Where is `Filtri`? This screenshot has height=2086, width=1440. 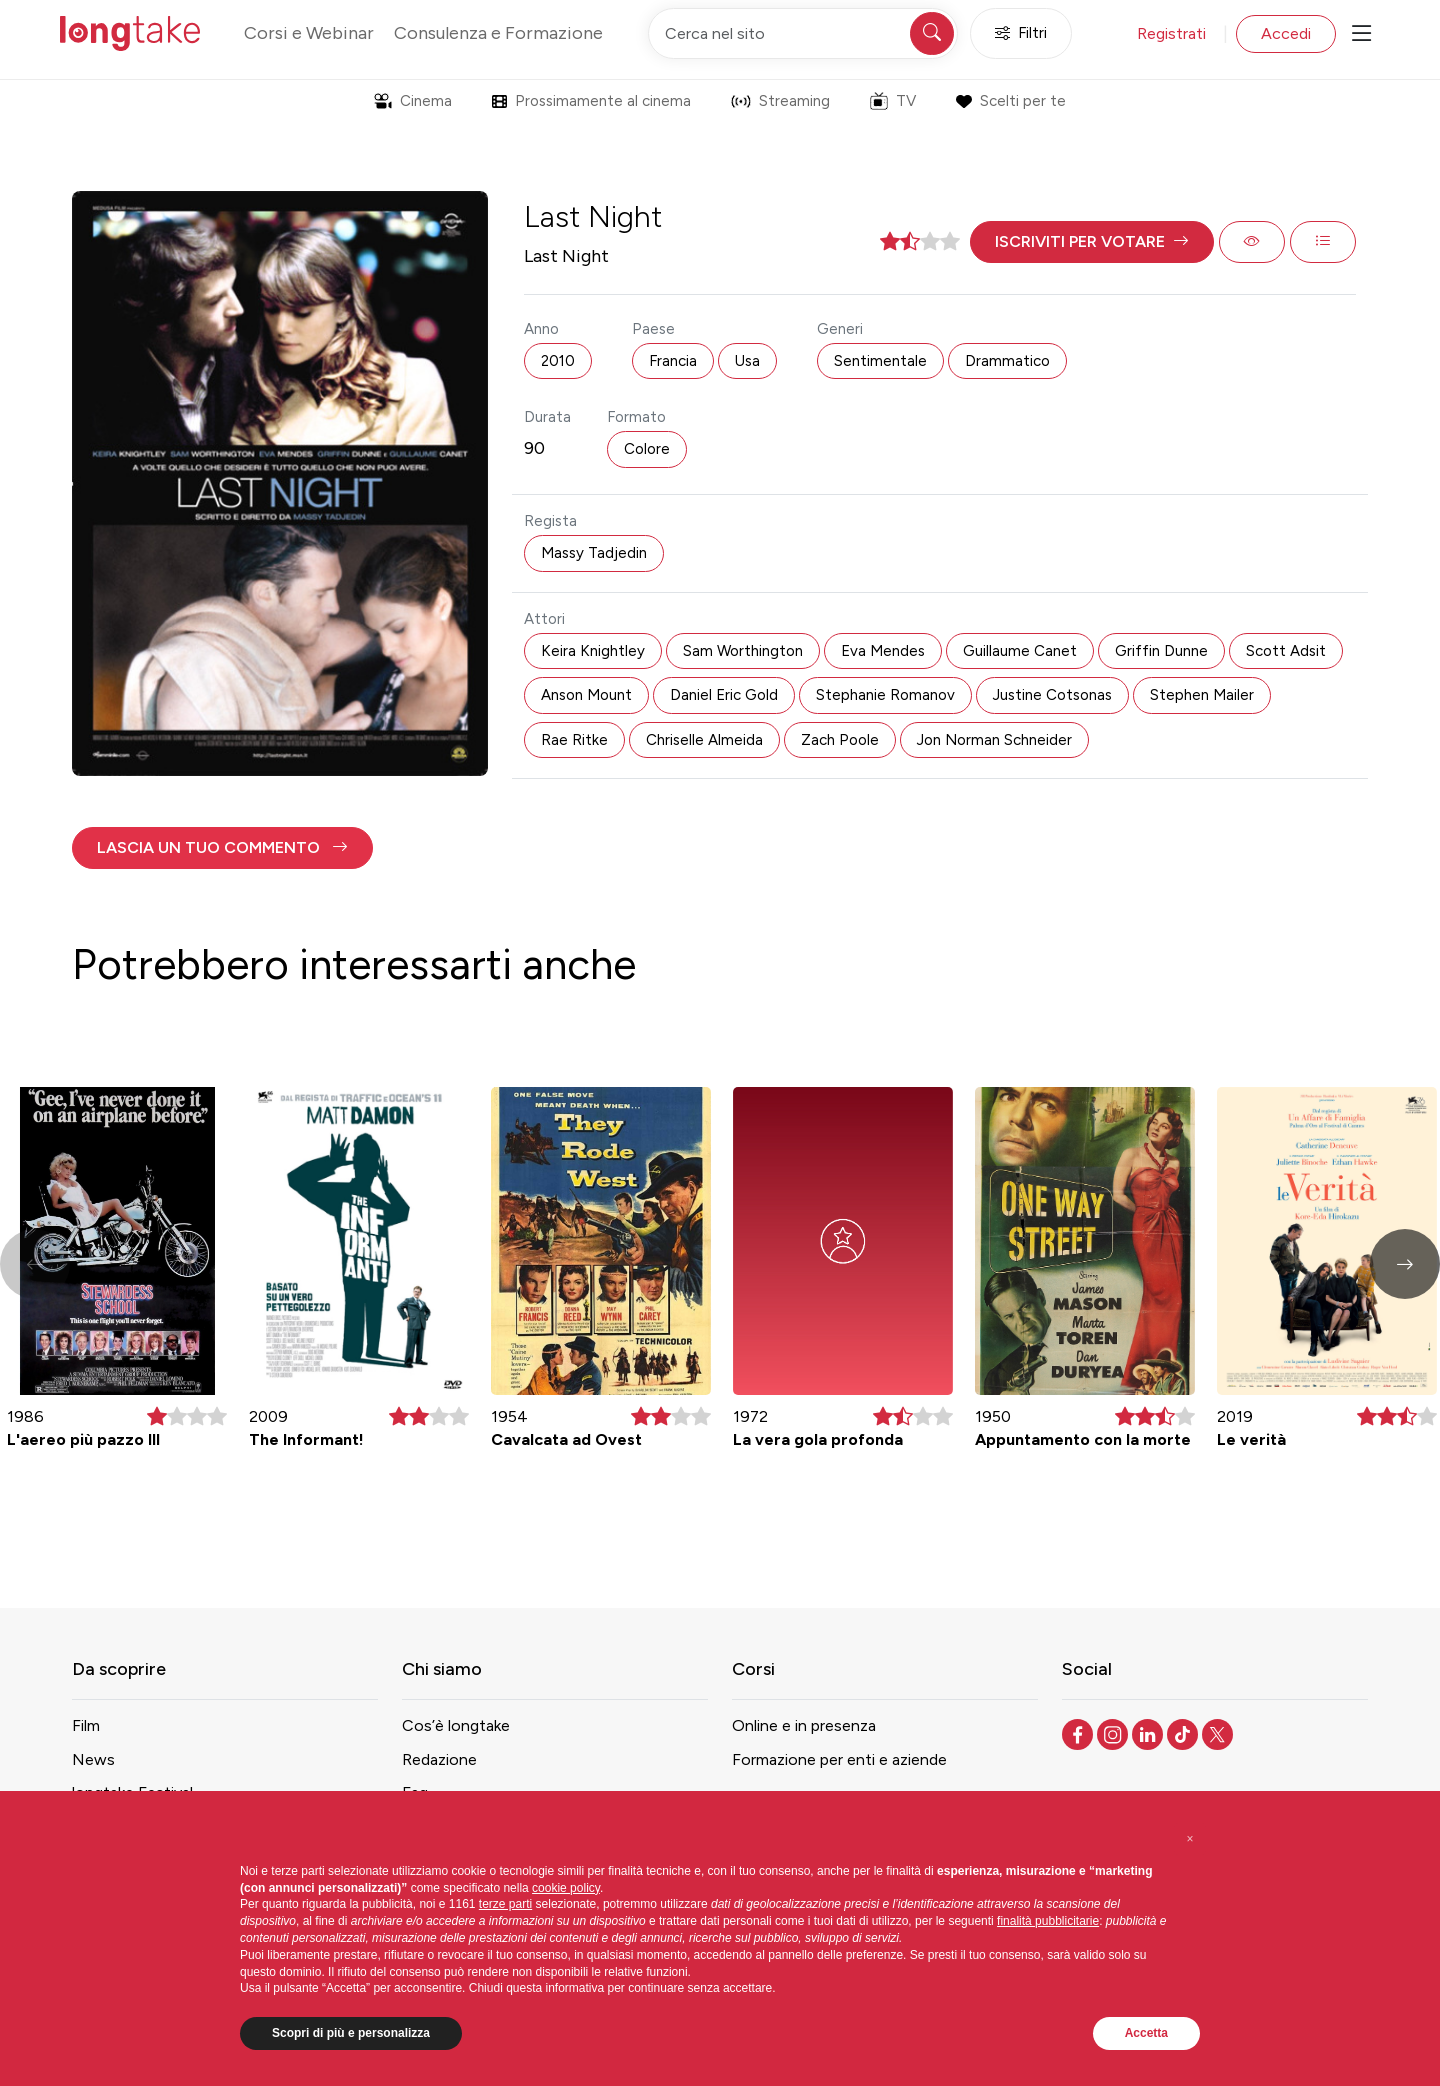
Filtri is located at coordinates (1021, 33).